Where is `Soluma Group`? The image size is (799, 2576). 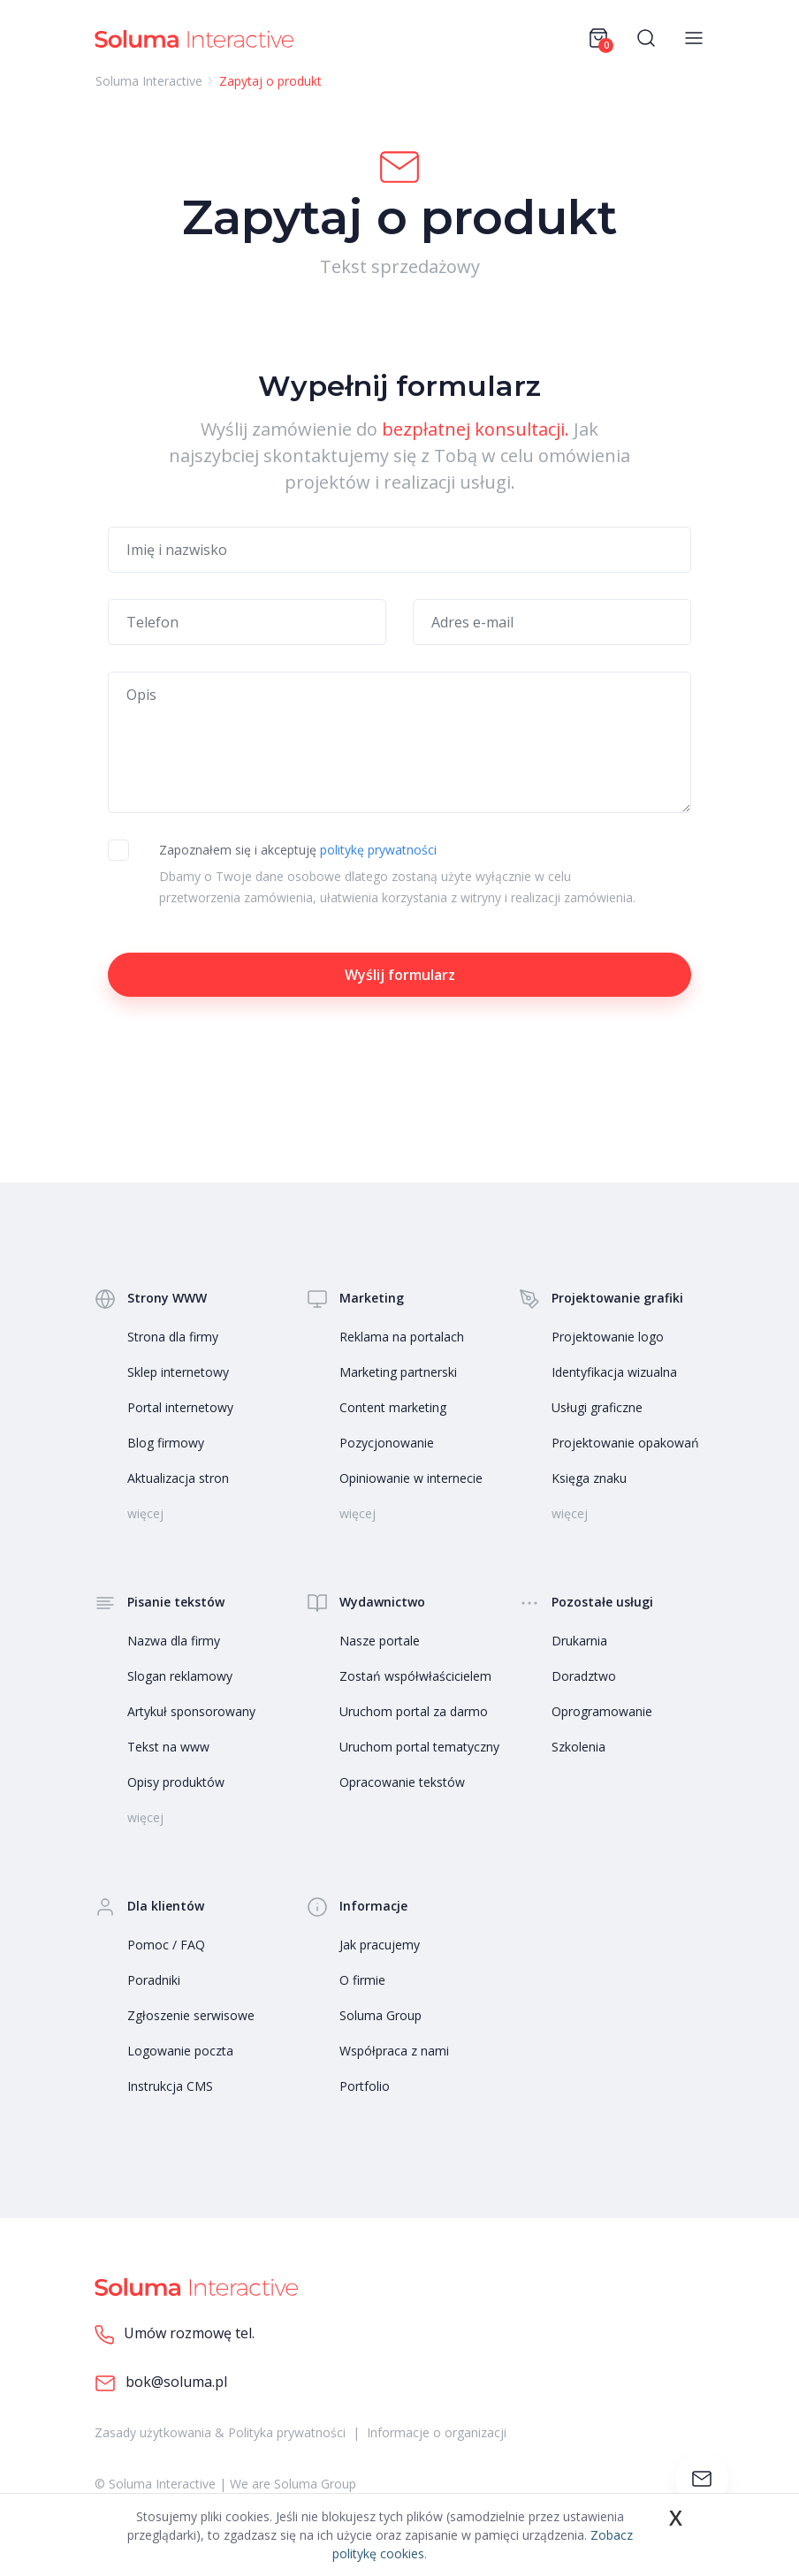
Soluma Group is located at coordinates (380, 2015).